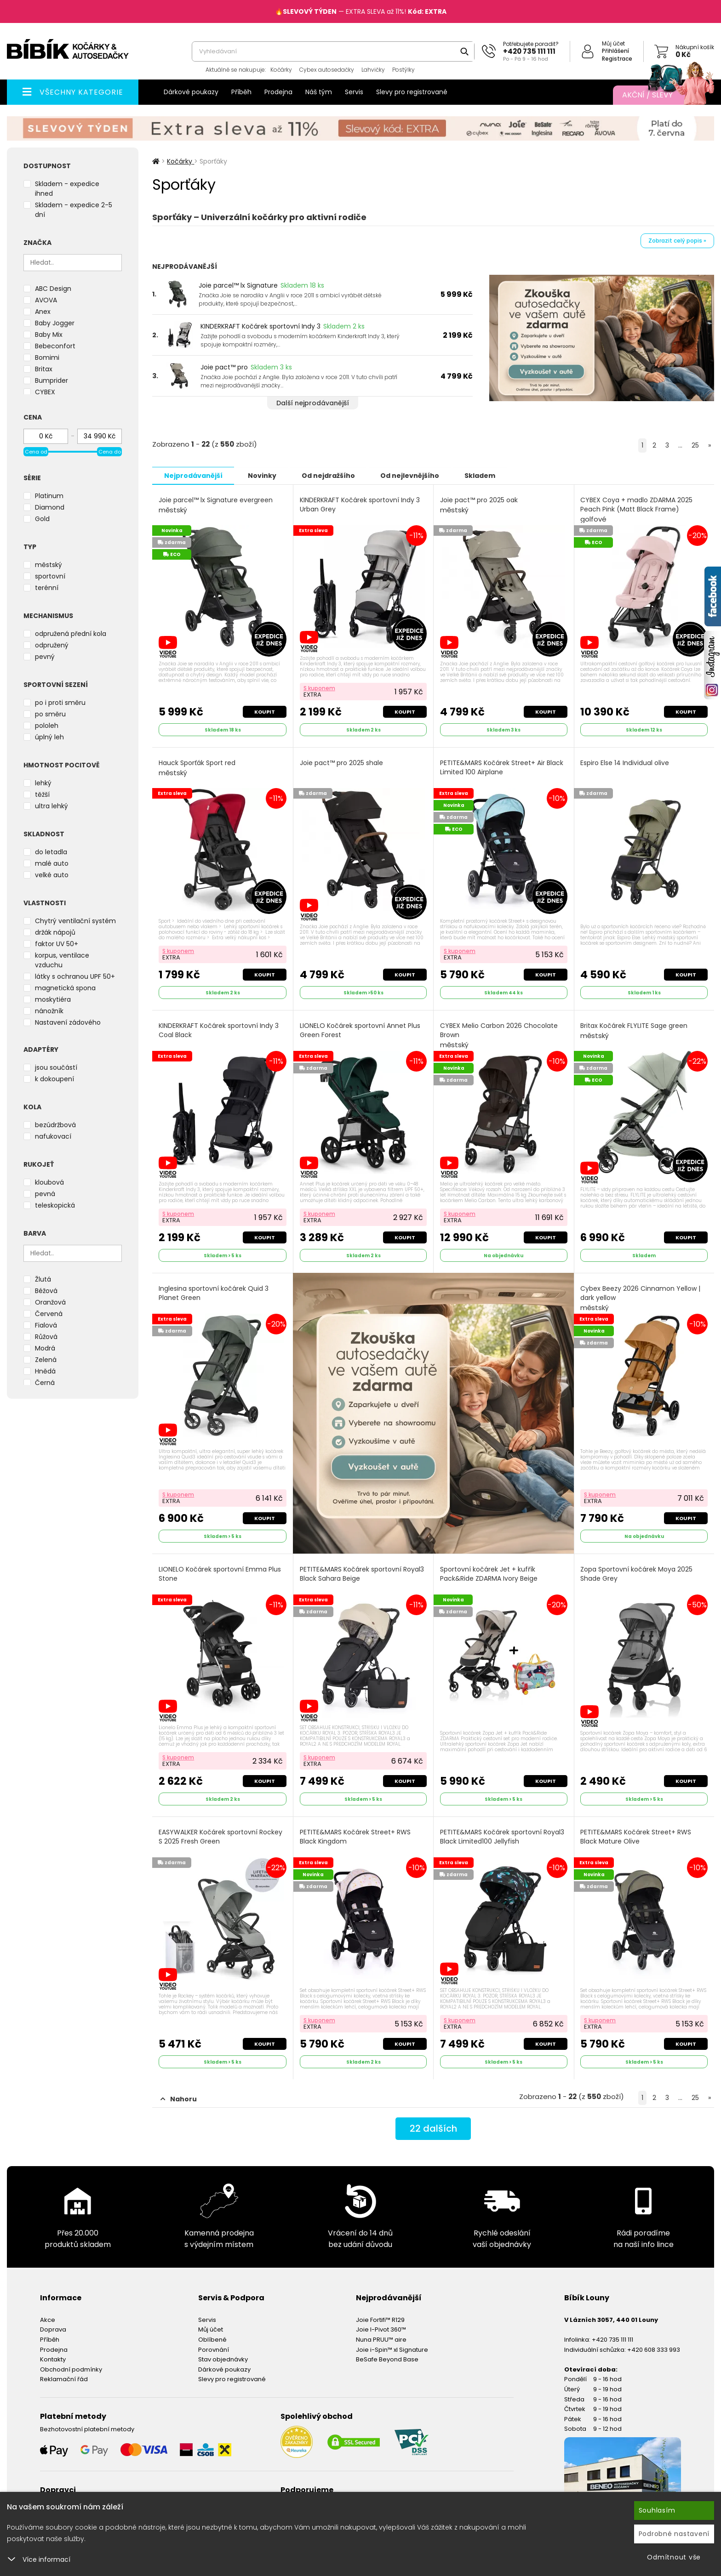  What do you see at coordinates (47, 2319) in the screenshot?
I see `Akce` at bounding box center [47, 2319].